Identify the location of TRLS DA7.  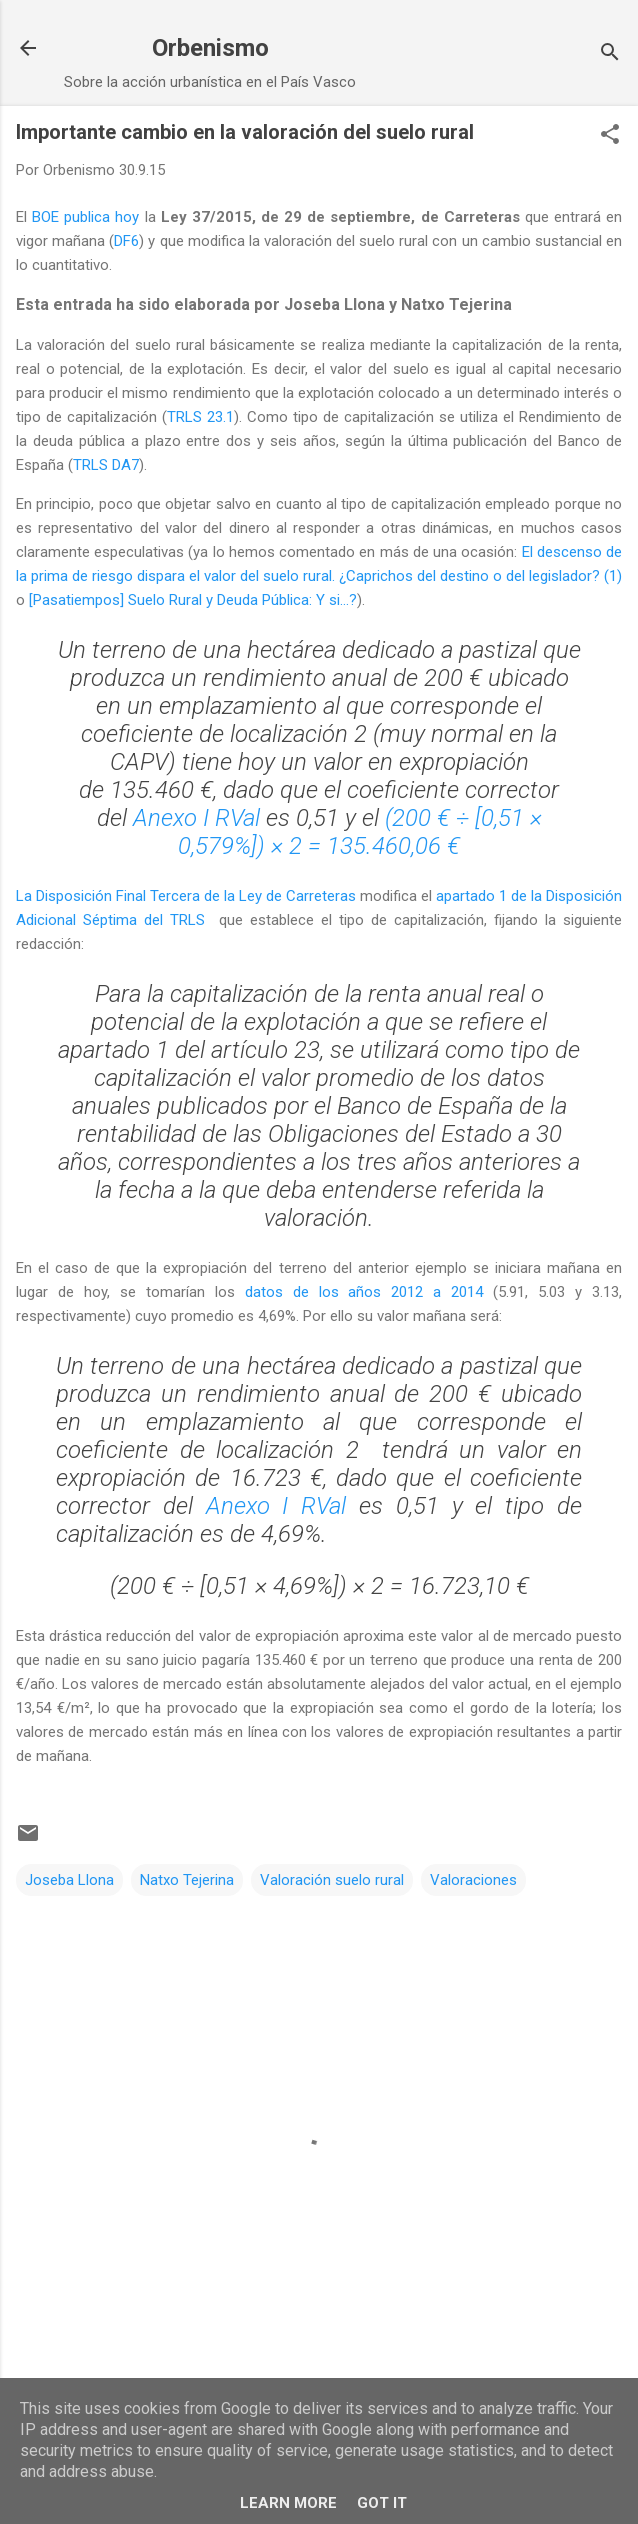
(106, 465).